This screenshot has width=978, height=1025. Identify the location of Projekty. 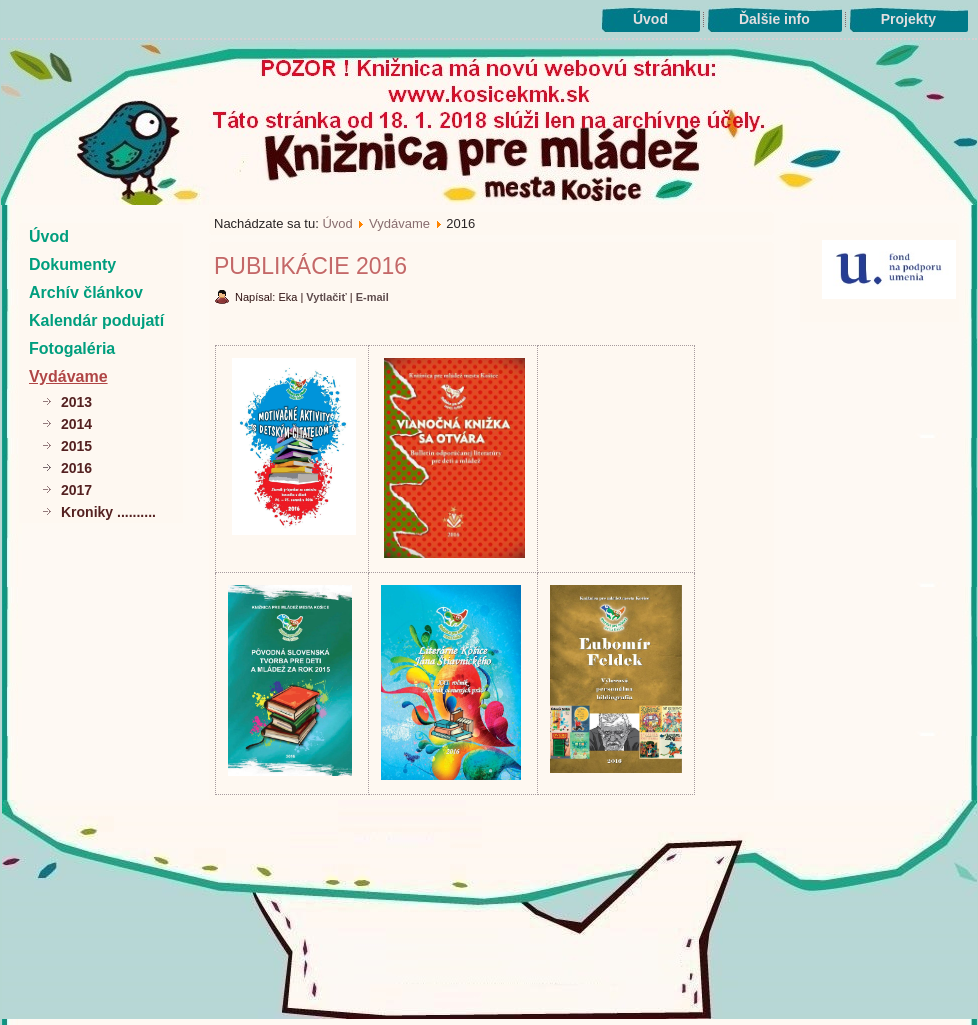
(908, 19).